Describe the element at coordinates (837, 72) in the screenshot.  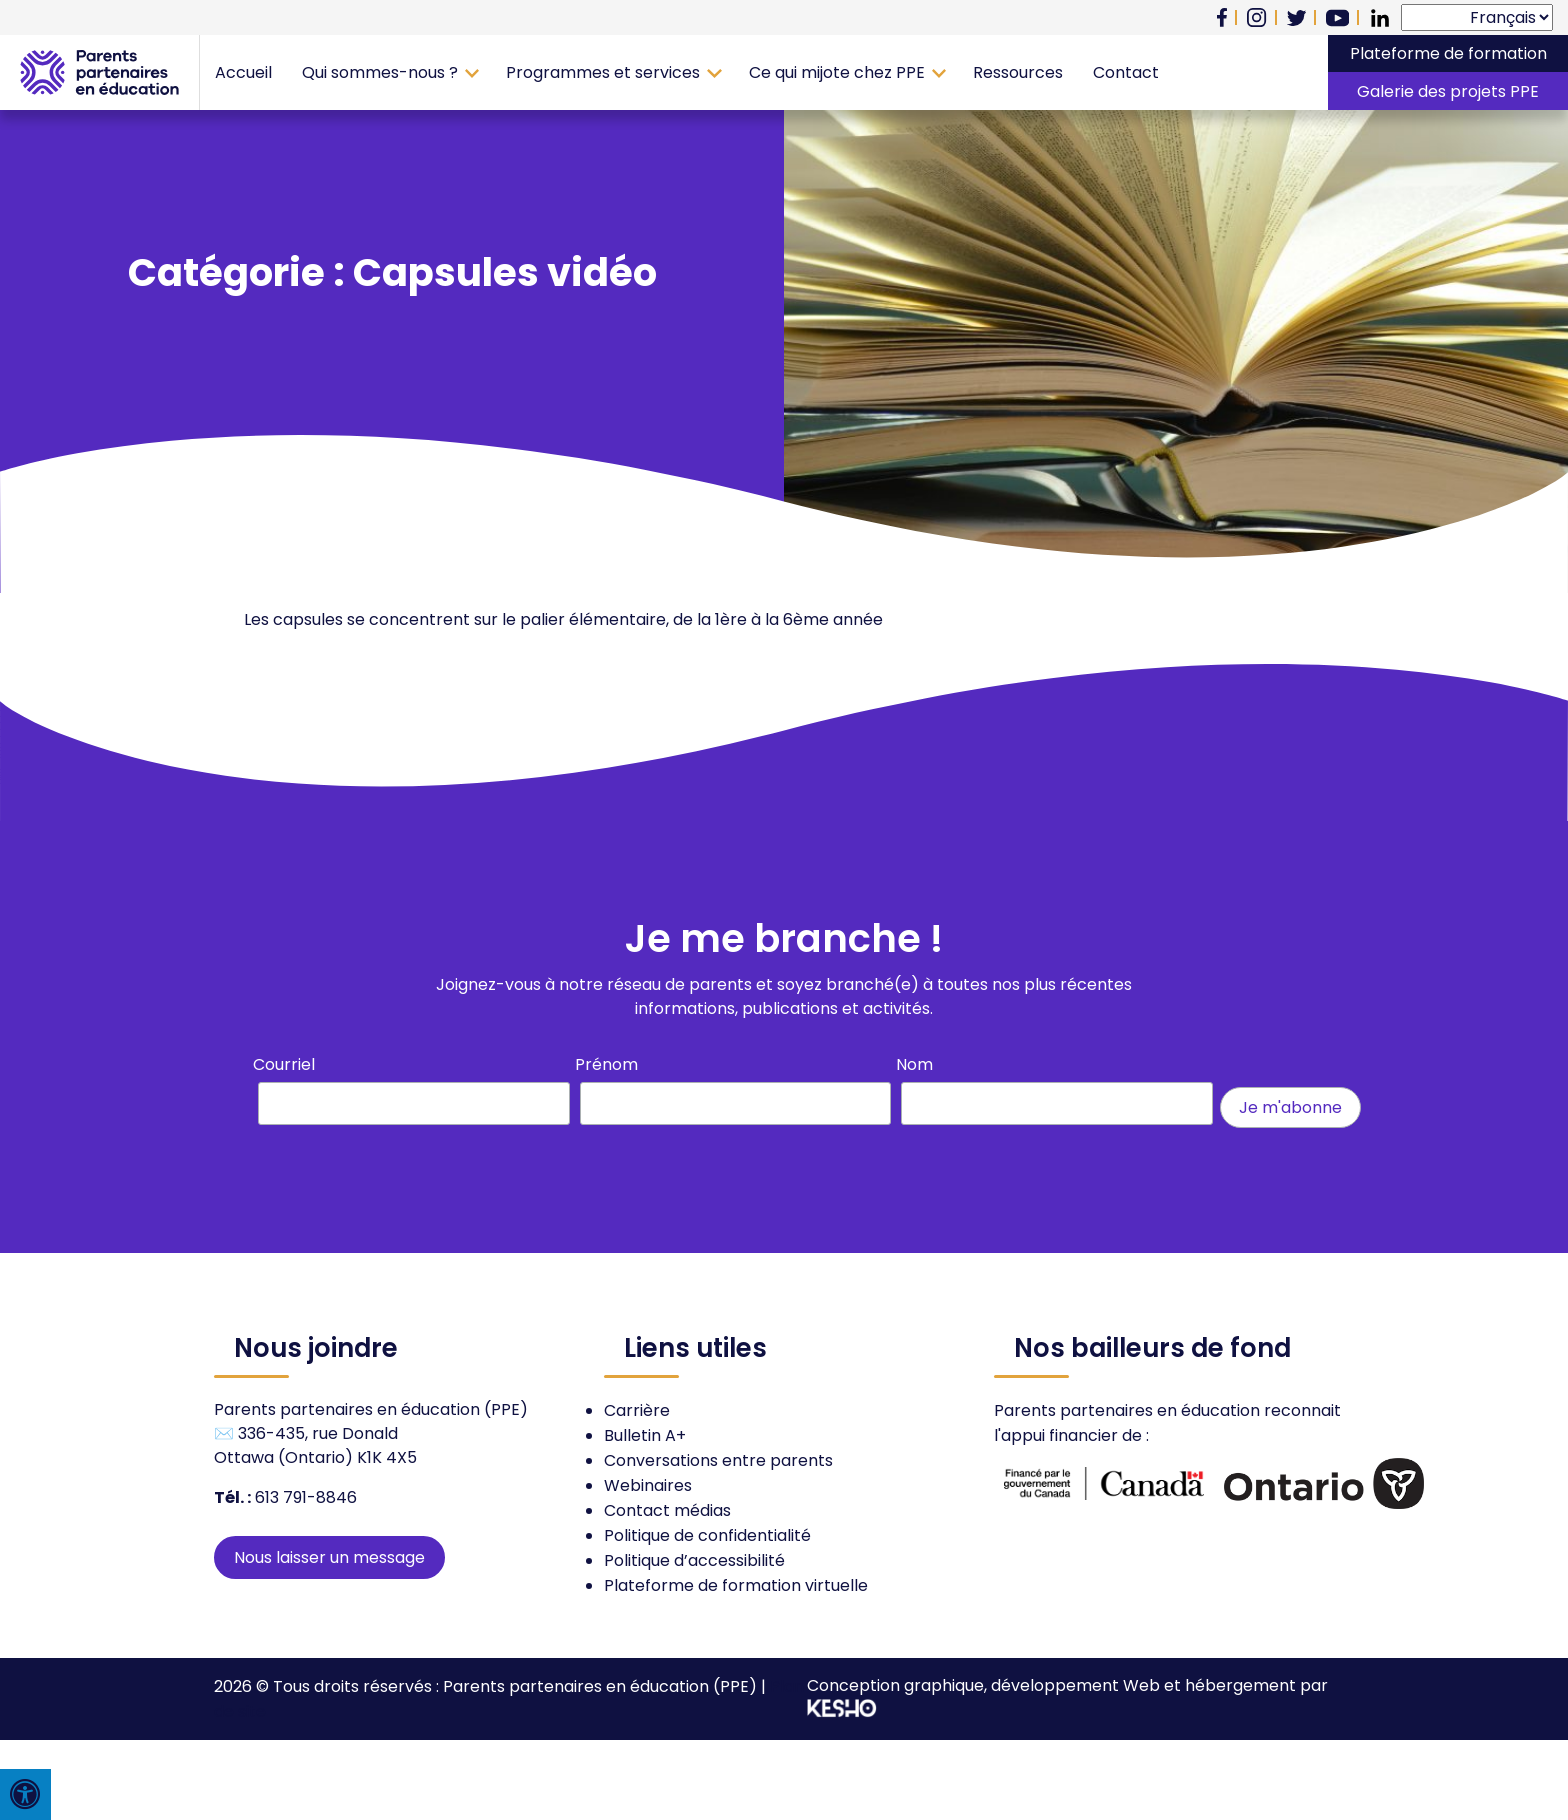
I see `Ce qui mijote chez PPE` at that location.